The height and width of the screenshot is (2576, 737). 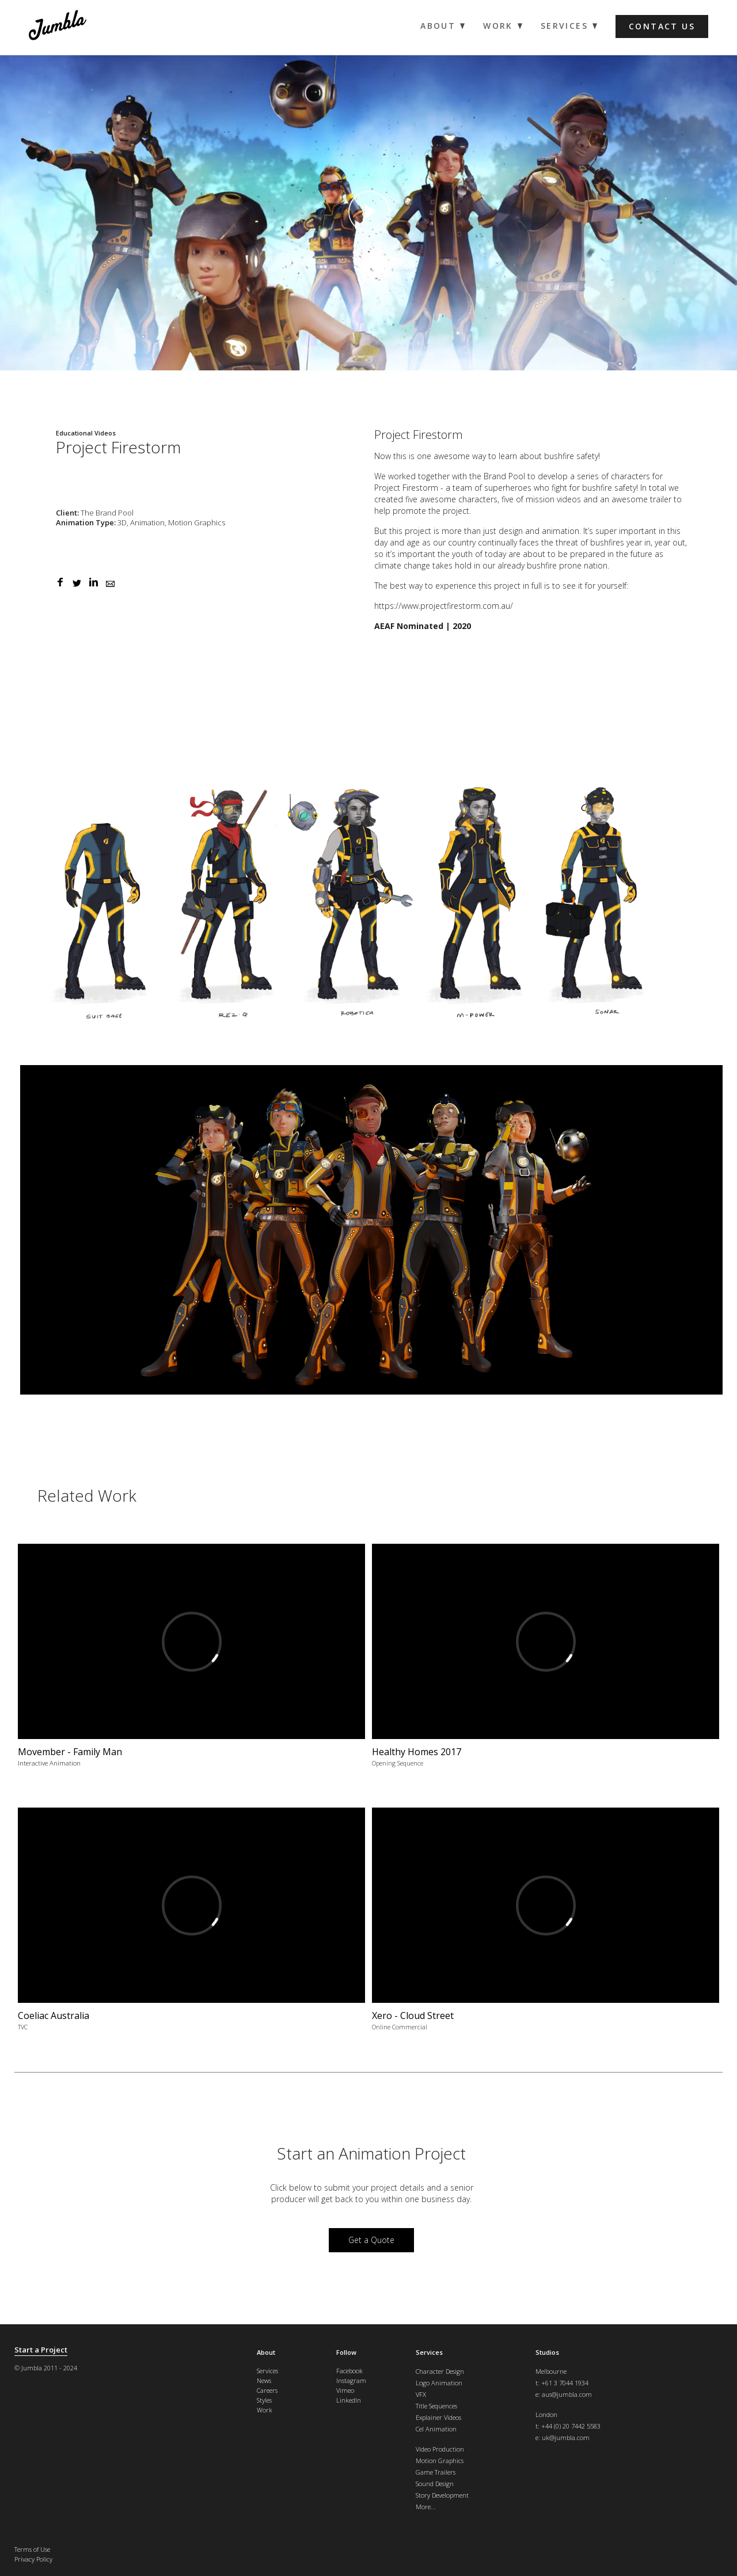 What do you see at coordinates (439, 2382) in the screenshot?
I see `Logo Animation` at bounding box center [439, 2382].